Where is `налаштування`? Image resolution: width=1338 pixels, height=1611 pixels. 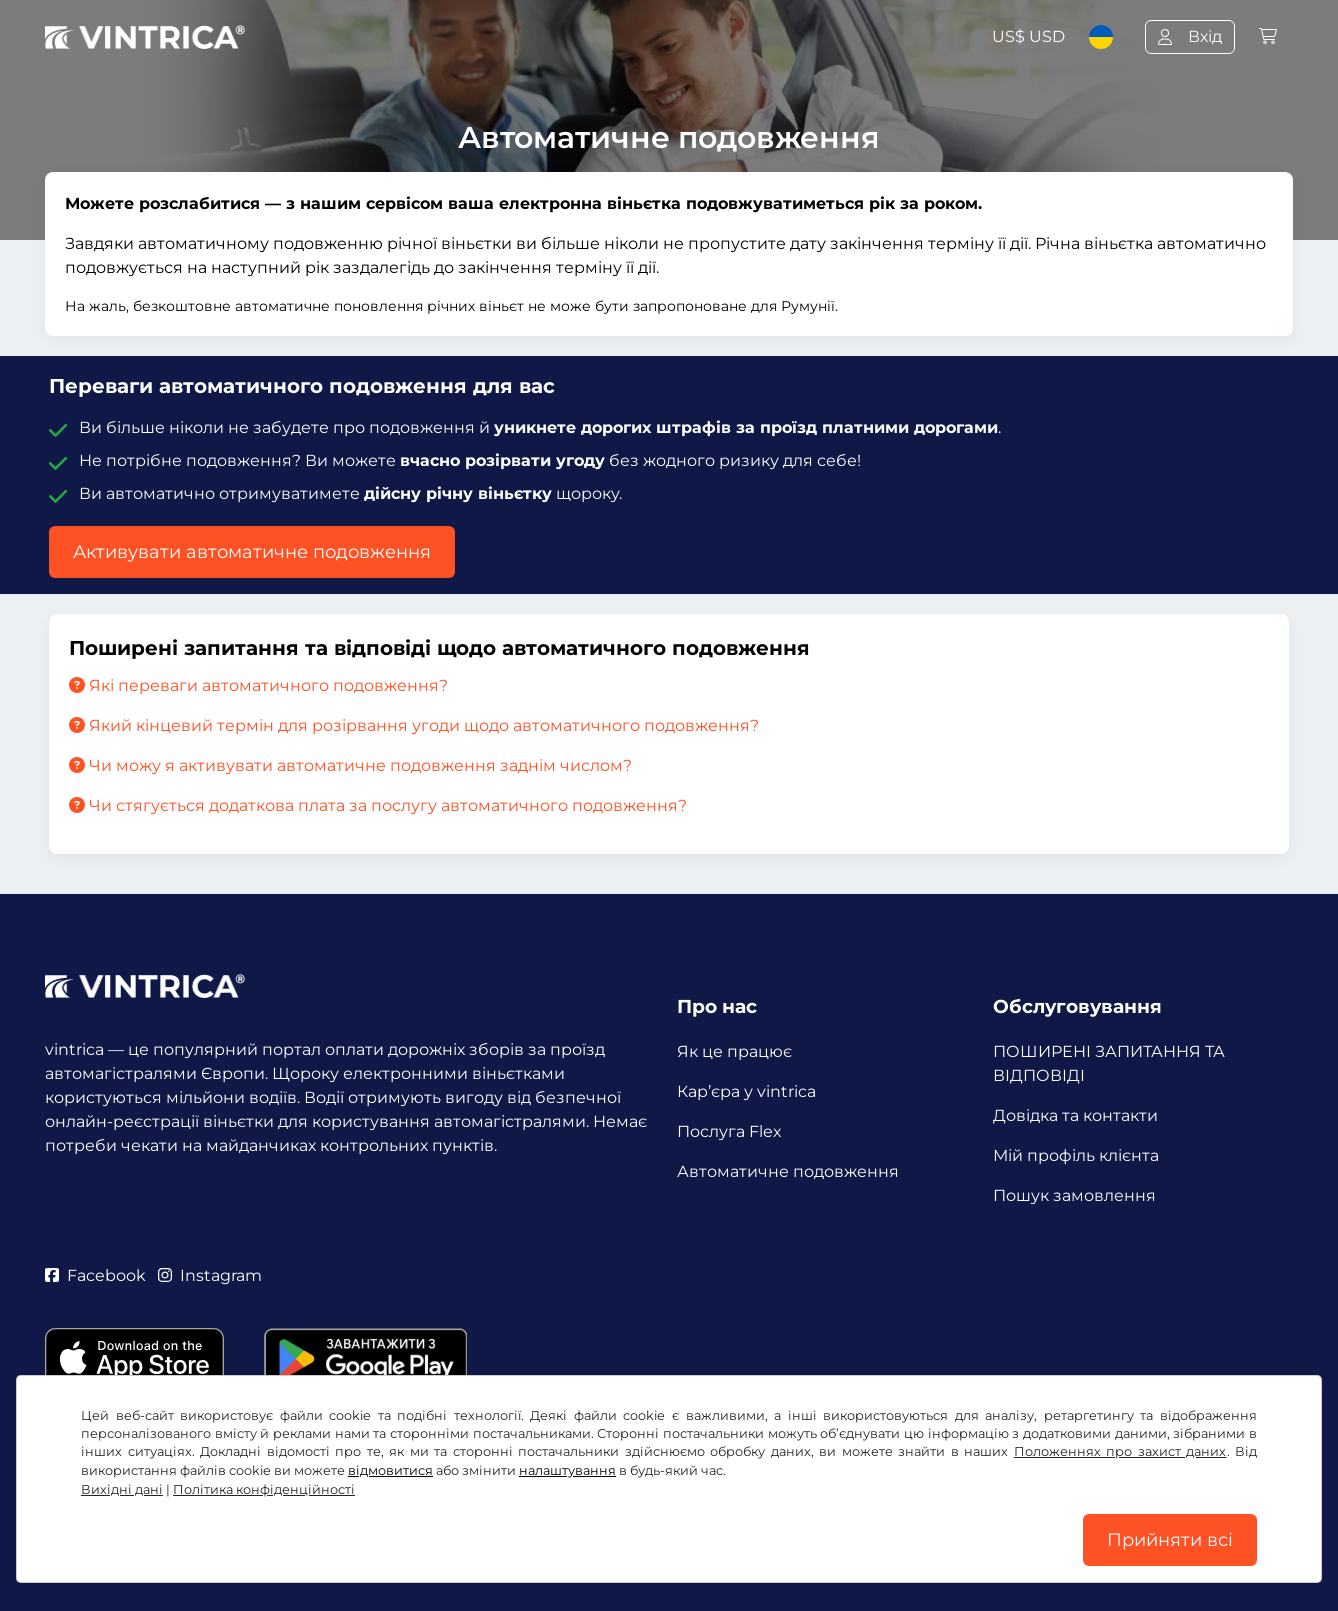
налаштування is located at coordinates (567, 1470).